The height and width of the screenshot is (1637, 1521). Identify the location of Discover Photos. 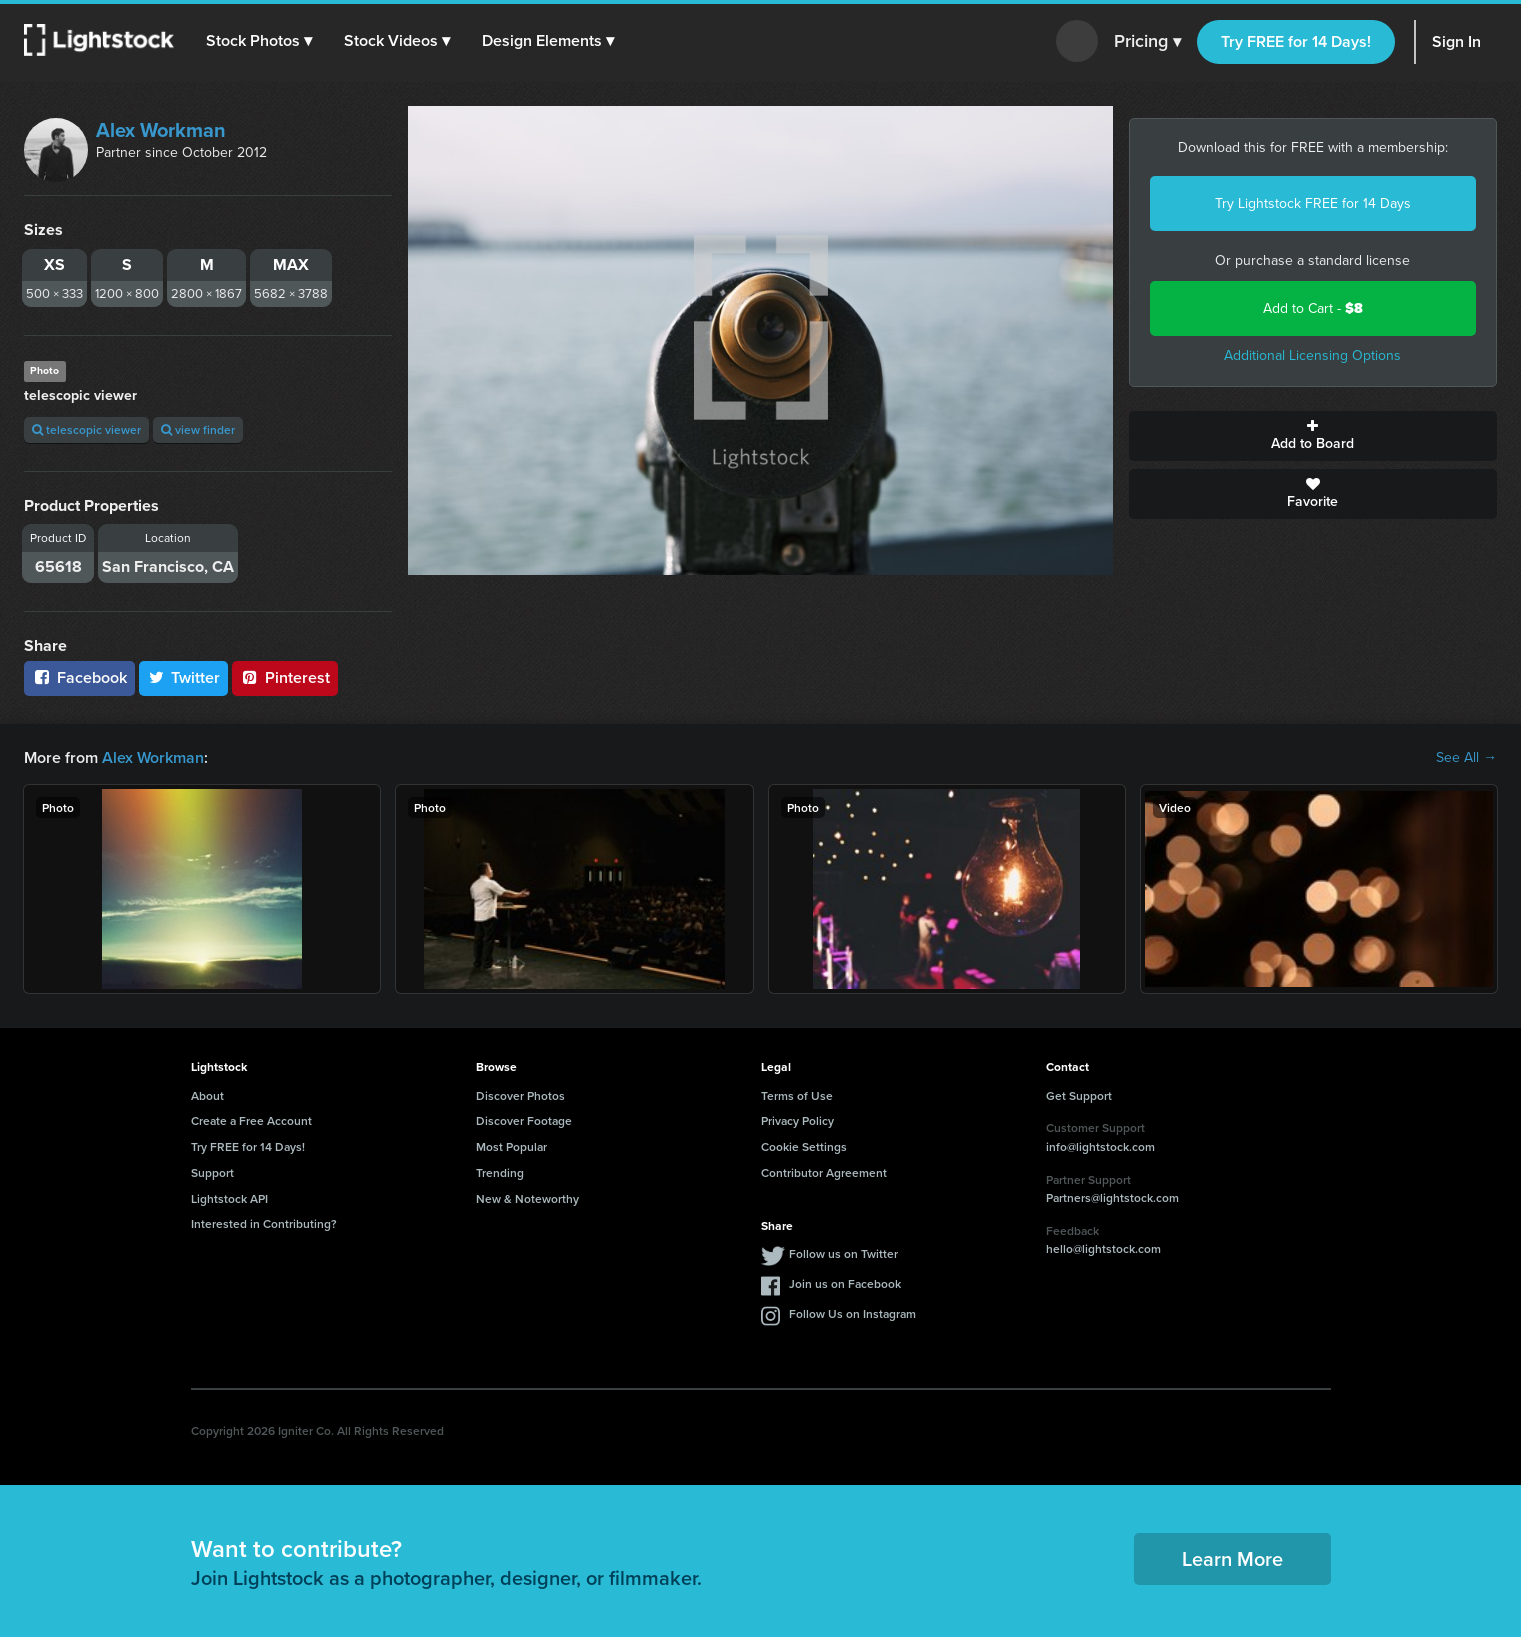
(520, 1095).